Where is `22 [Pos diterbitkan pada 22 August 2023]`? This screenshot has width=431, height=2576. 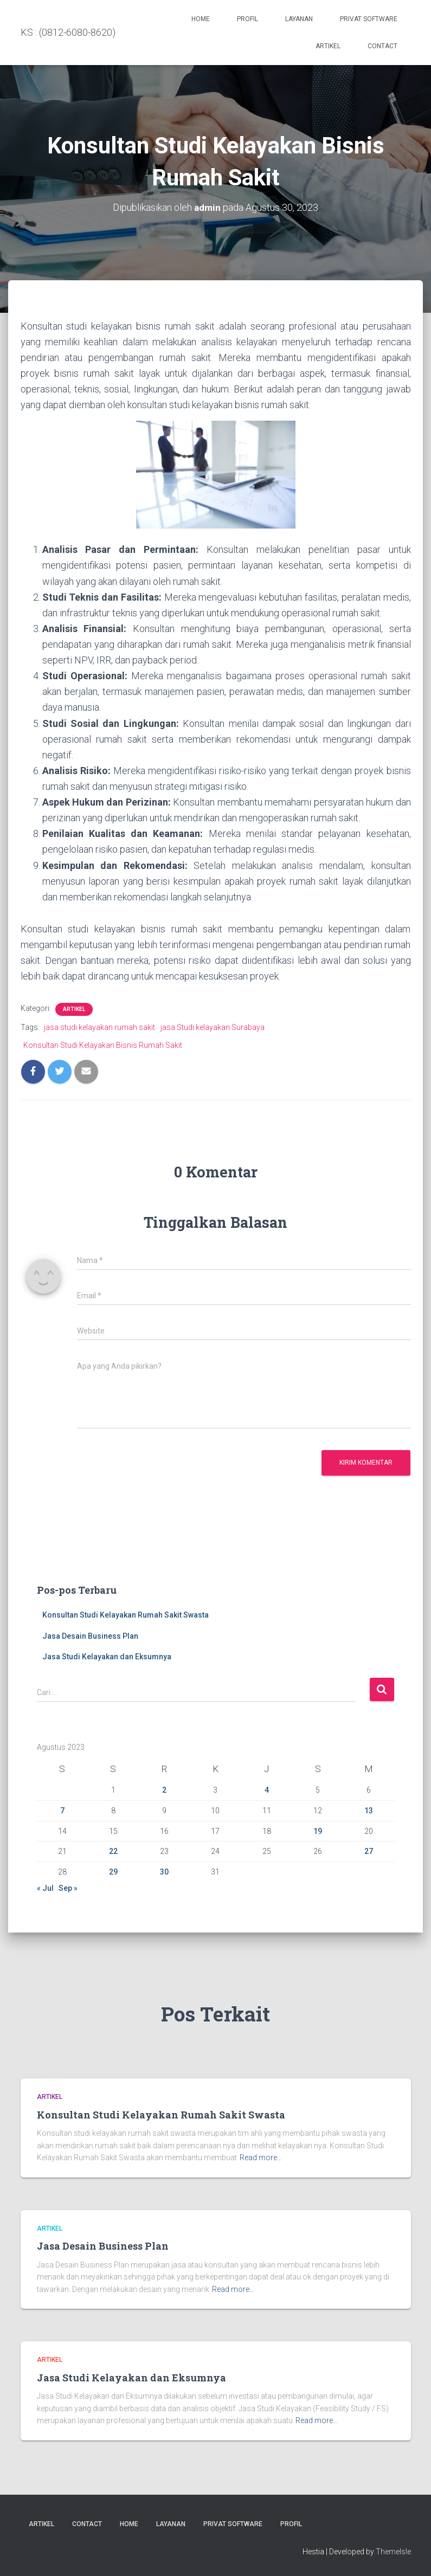
22 [Pos diterbitkan pada 22 August 2023] is located at coordinates (113, 1851).